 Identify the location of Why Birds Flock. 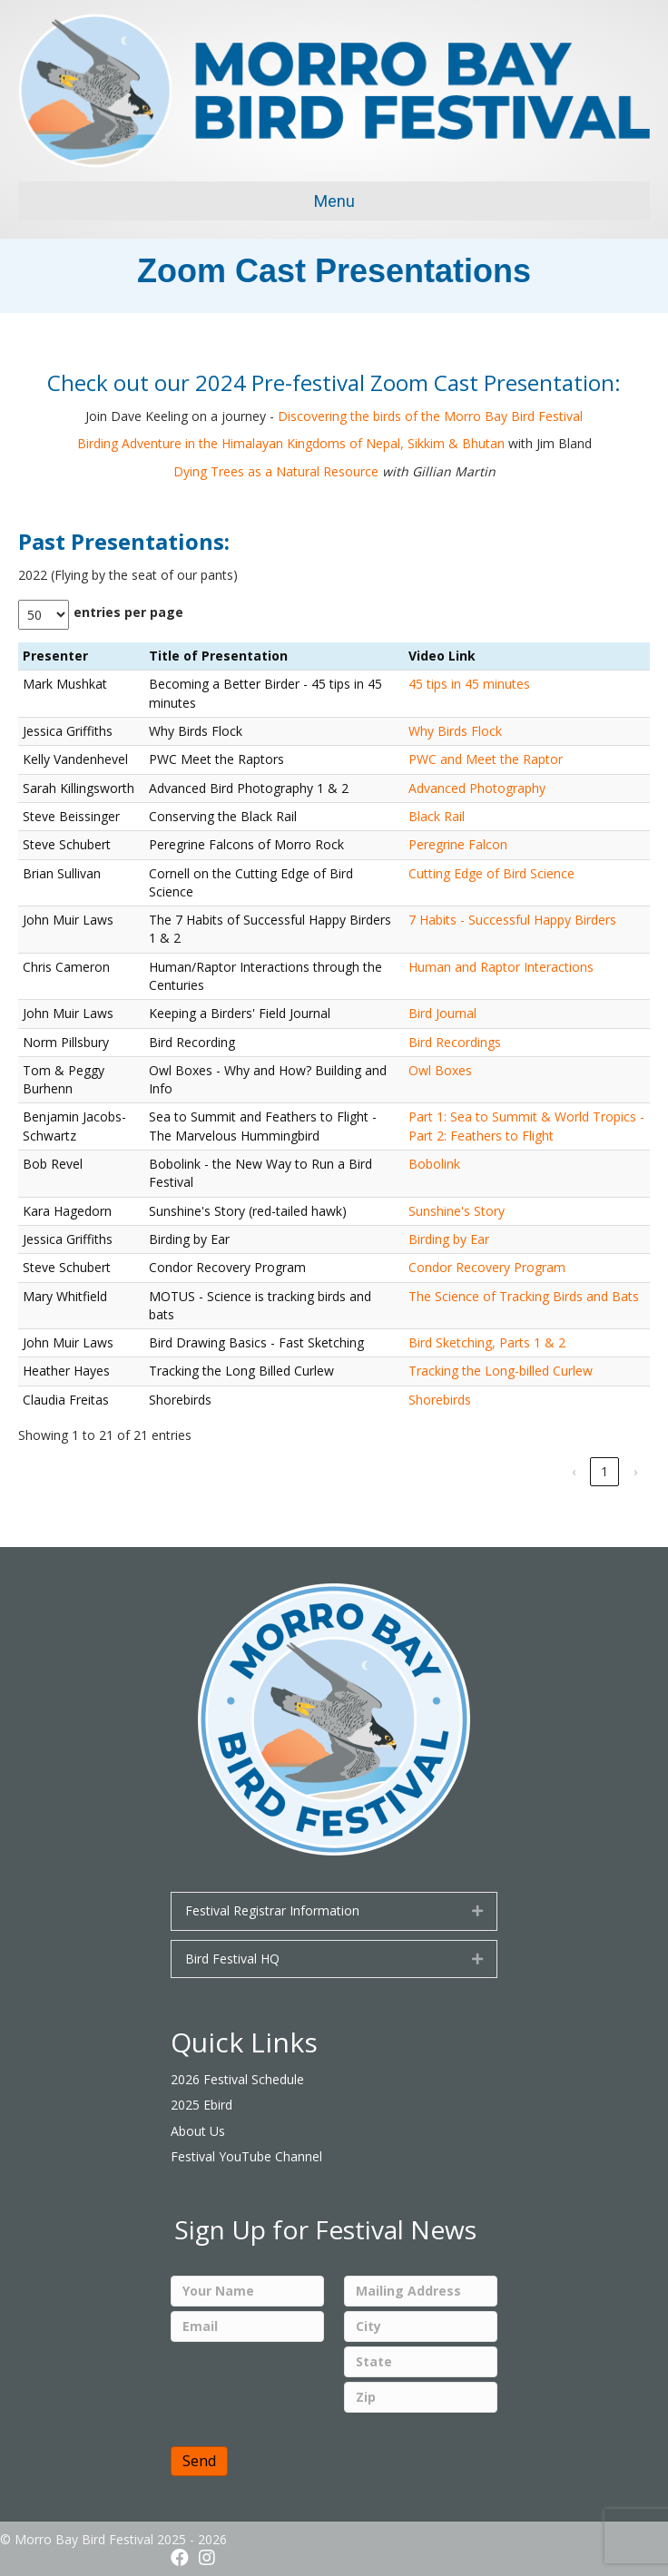
(455, 730).